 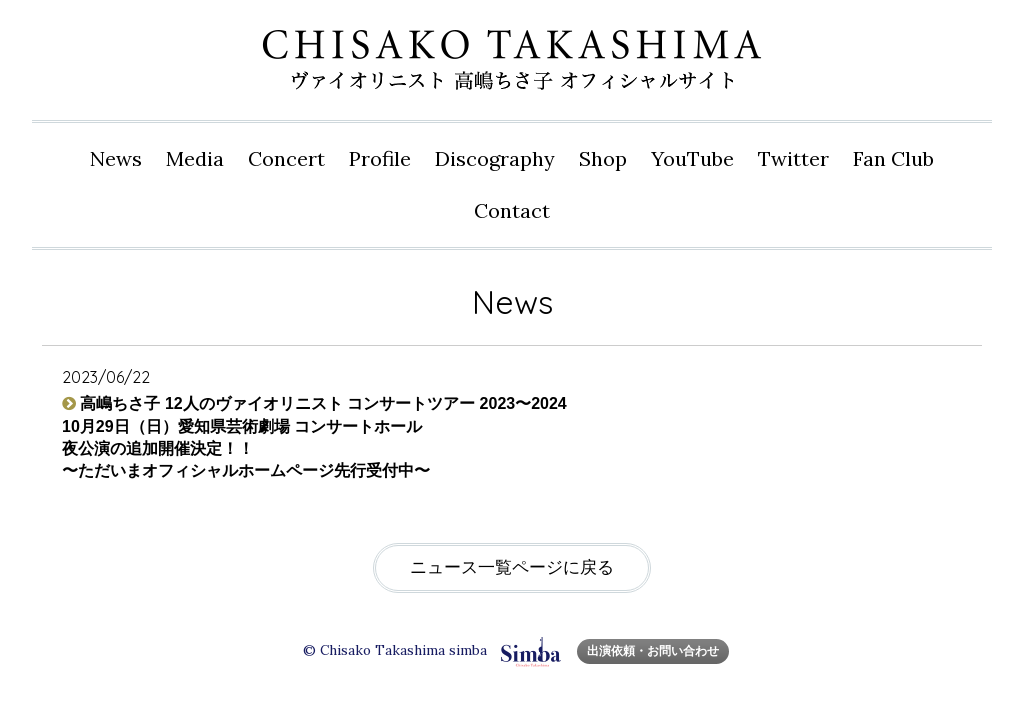 I want to click on Shop, so click(x=603, y=158).